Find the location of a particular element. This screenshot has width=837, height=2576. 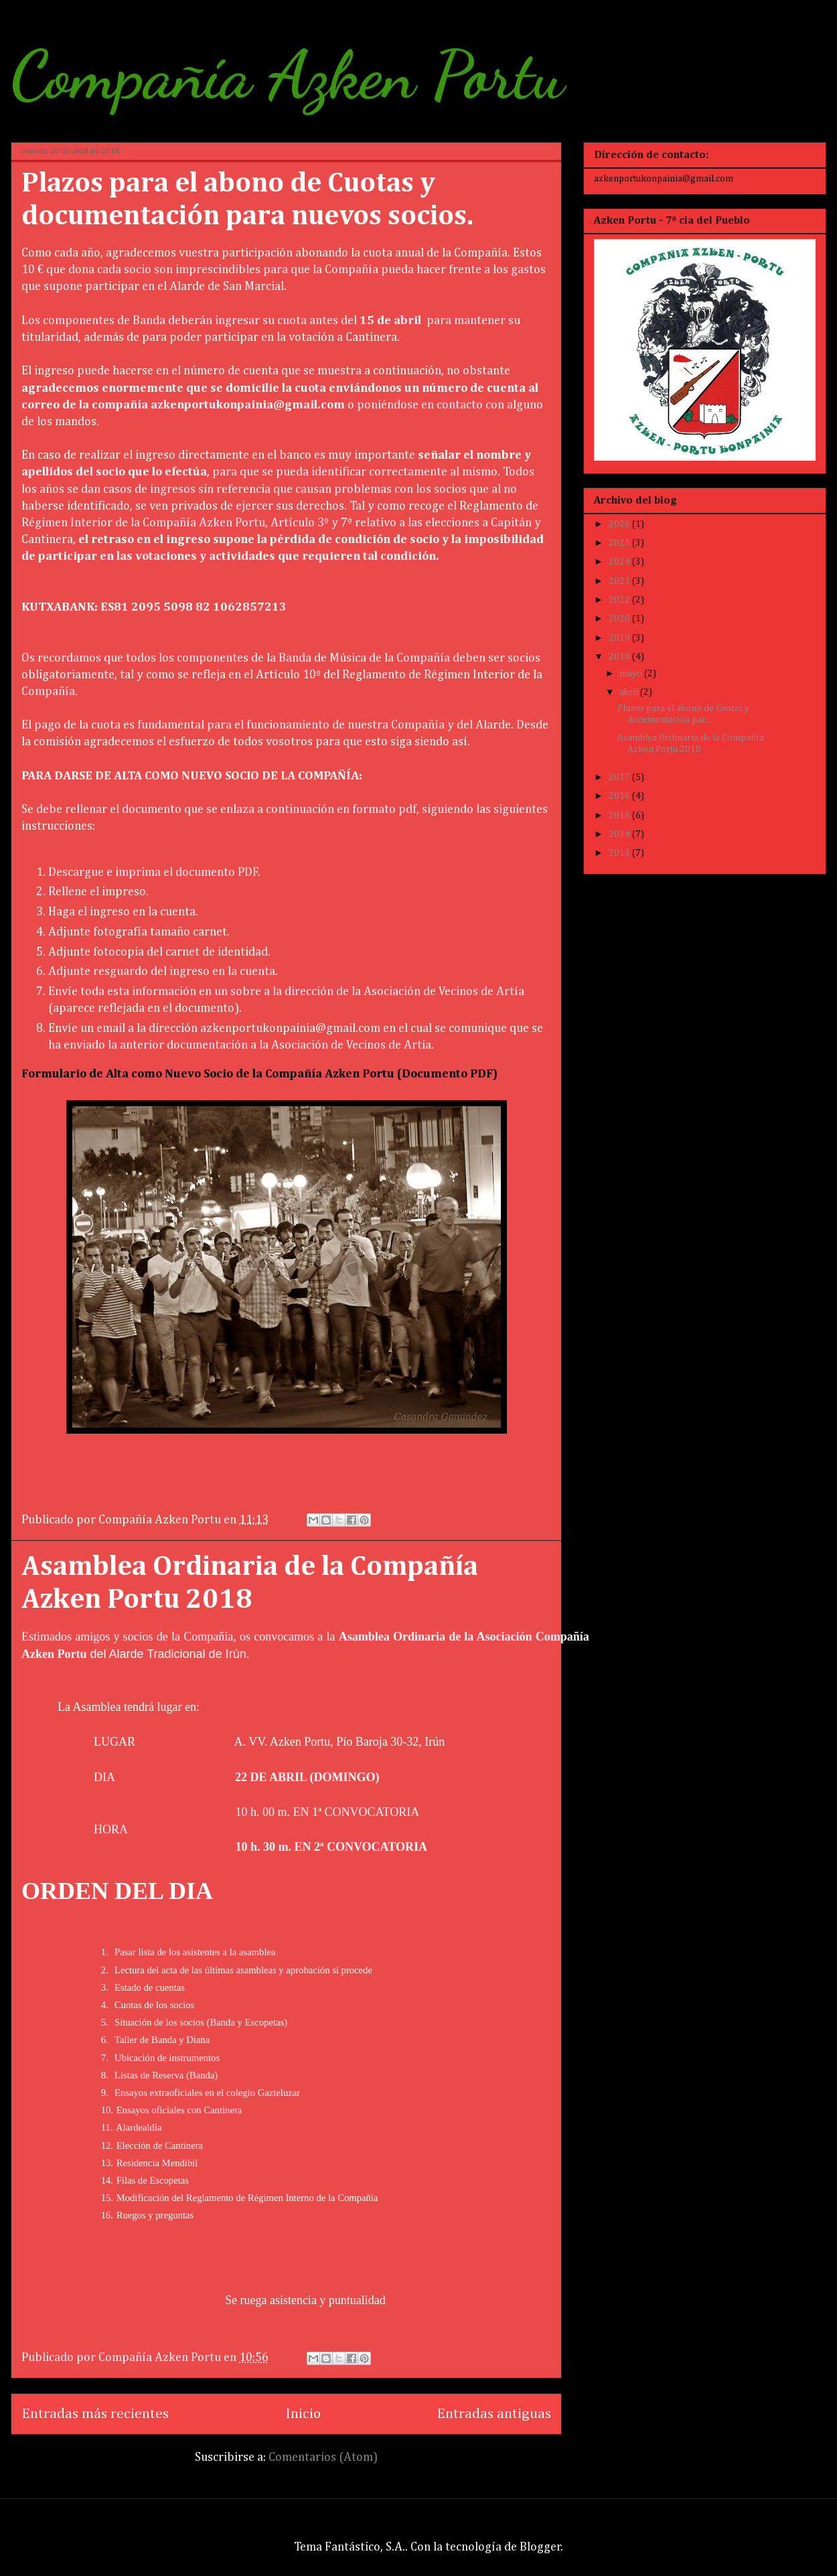

mayo is located at coordinates (631, 673).